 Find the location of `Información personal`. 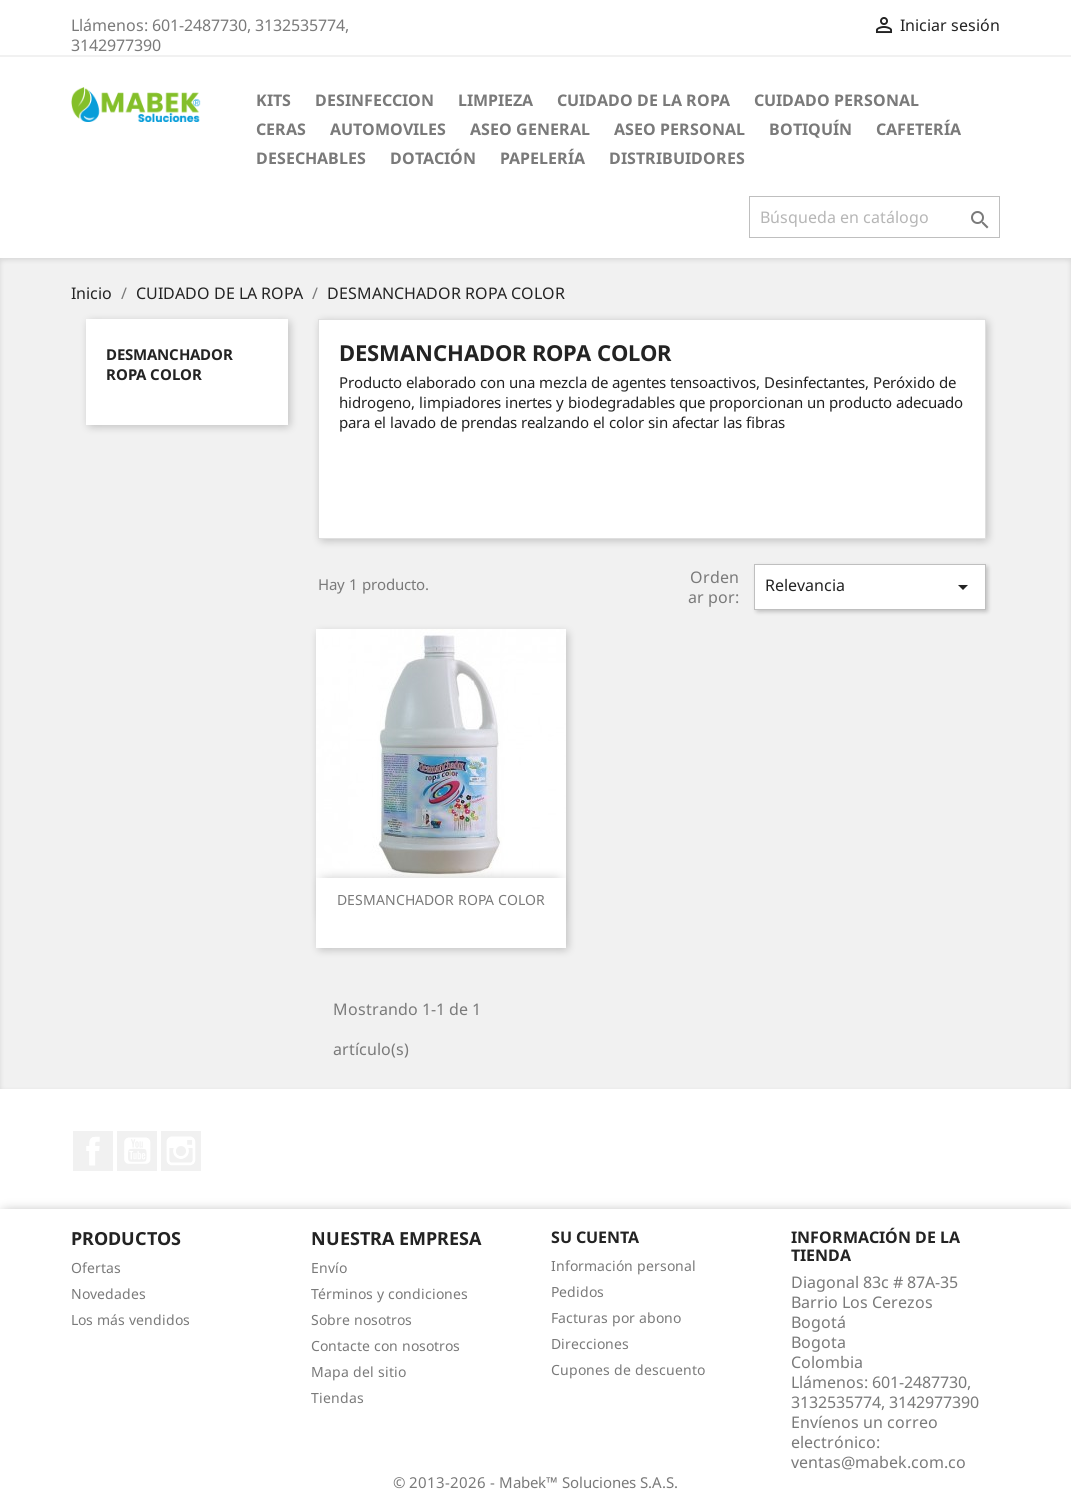

Información personal is located at coordinates (623, 1265).